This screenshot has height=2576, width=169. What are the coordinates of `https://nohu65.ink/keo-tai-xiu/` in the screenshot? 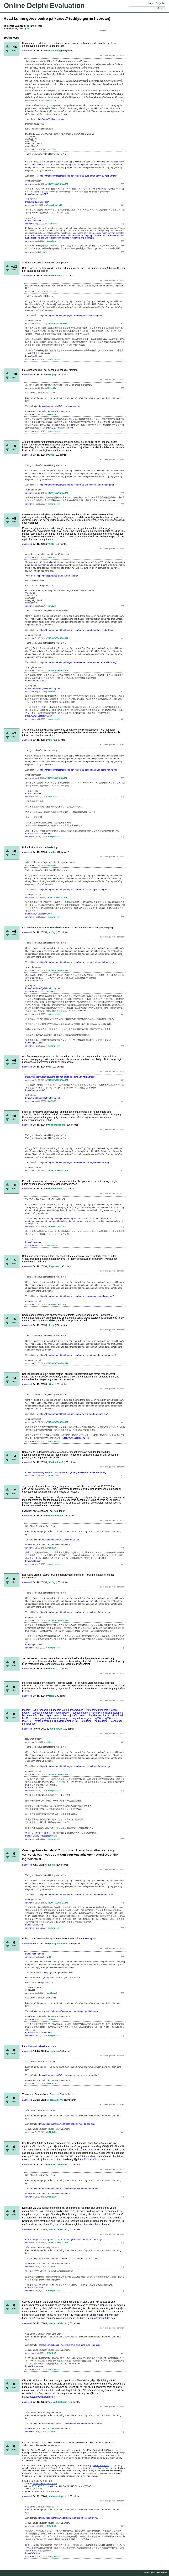 It's located at (50, 119).